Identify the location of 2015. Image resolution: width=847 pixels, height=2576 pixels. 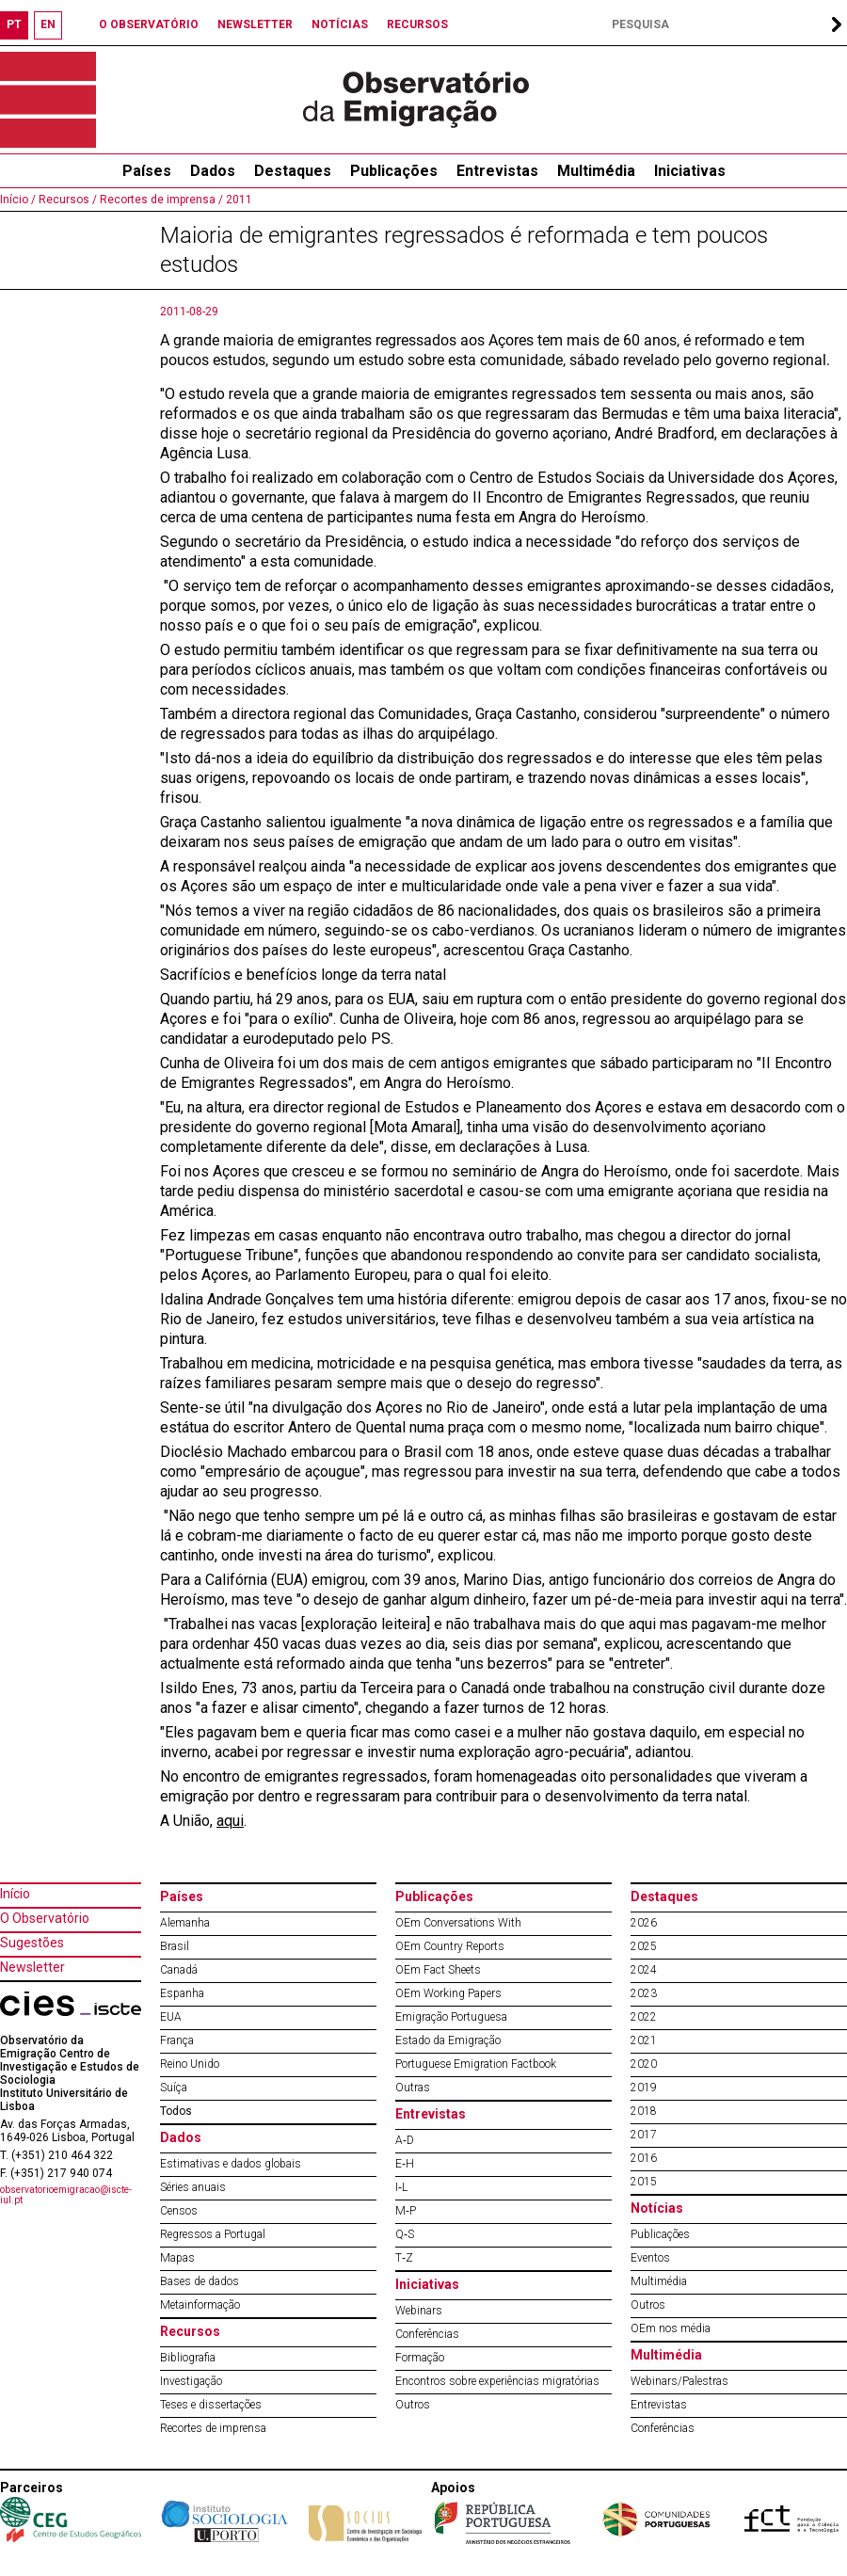
(644, 2181).